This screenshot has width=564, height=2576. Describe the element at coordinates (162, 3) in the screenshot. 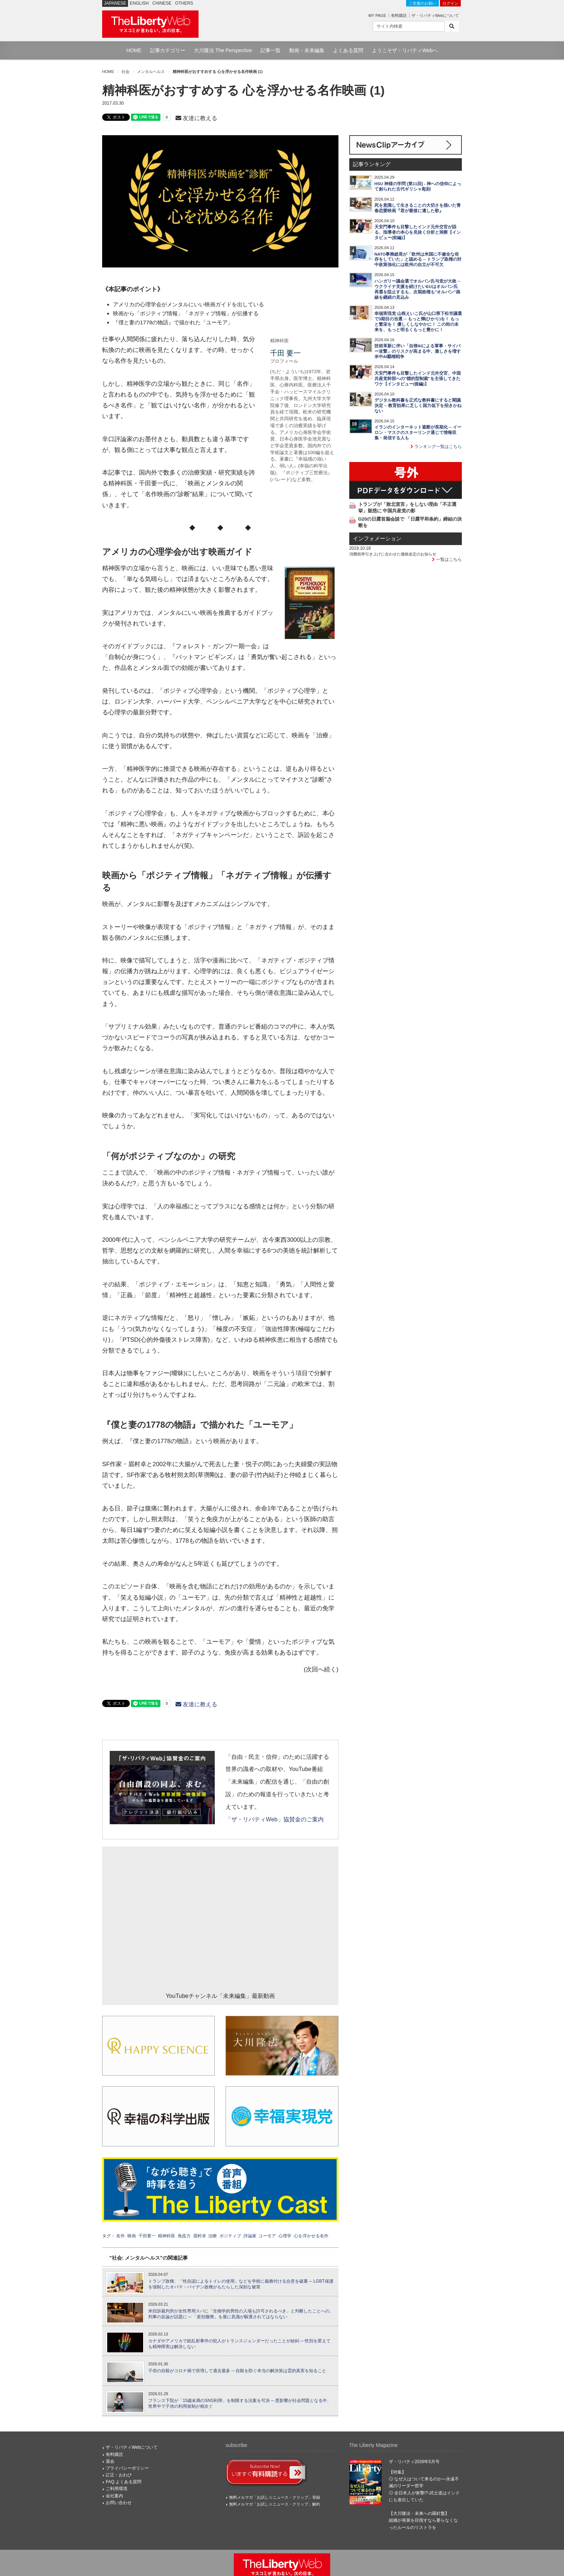

I see `CHINESE` at that location.